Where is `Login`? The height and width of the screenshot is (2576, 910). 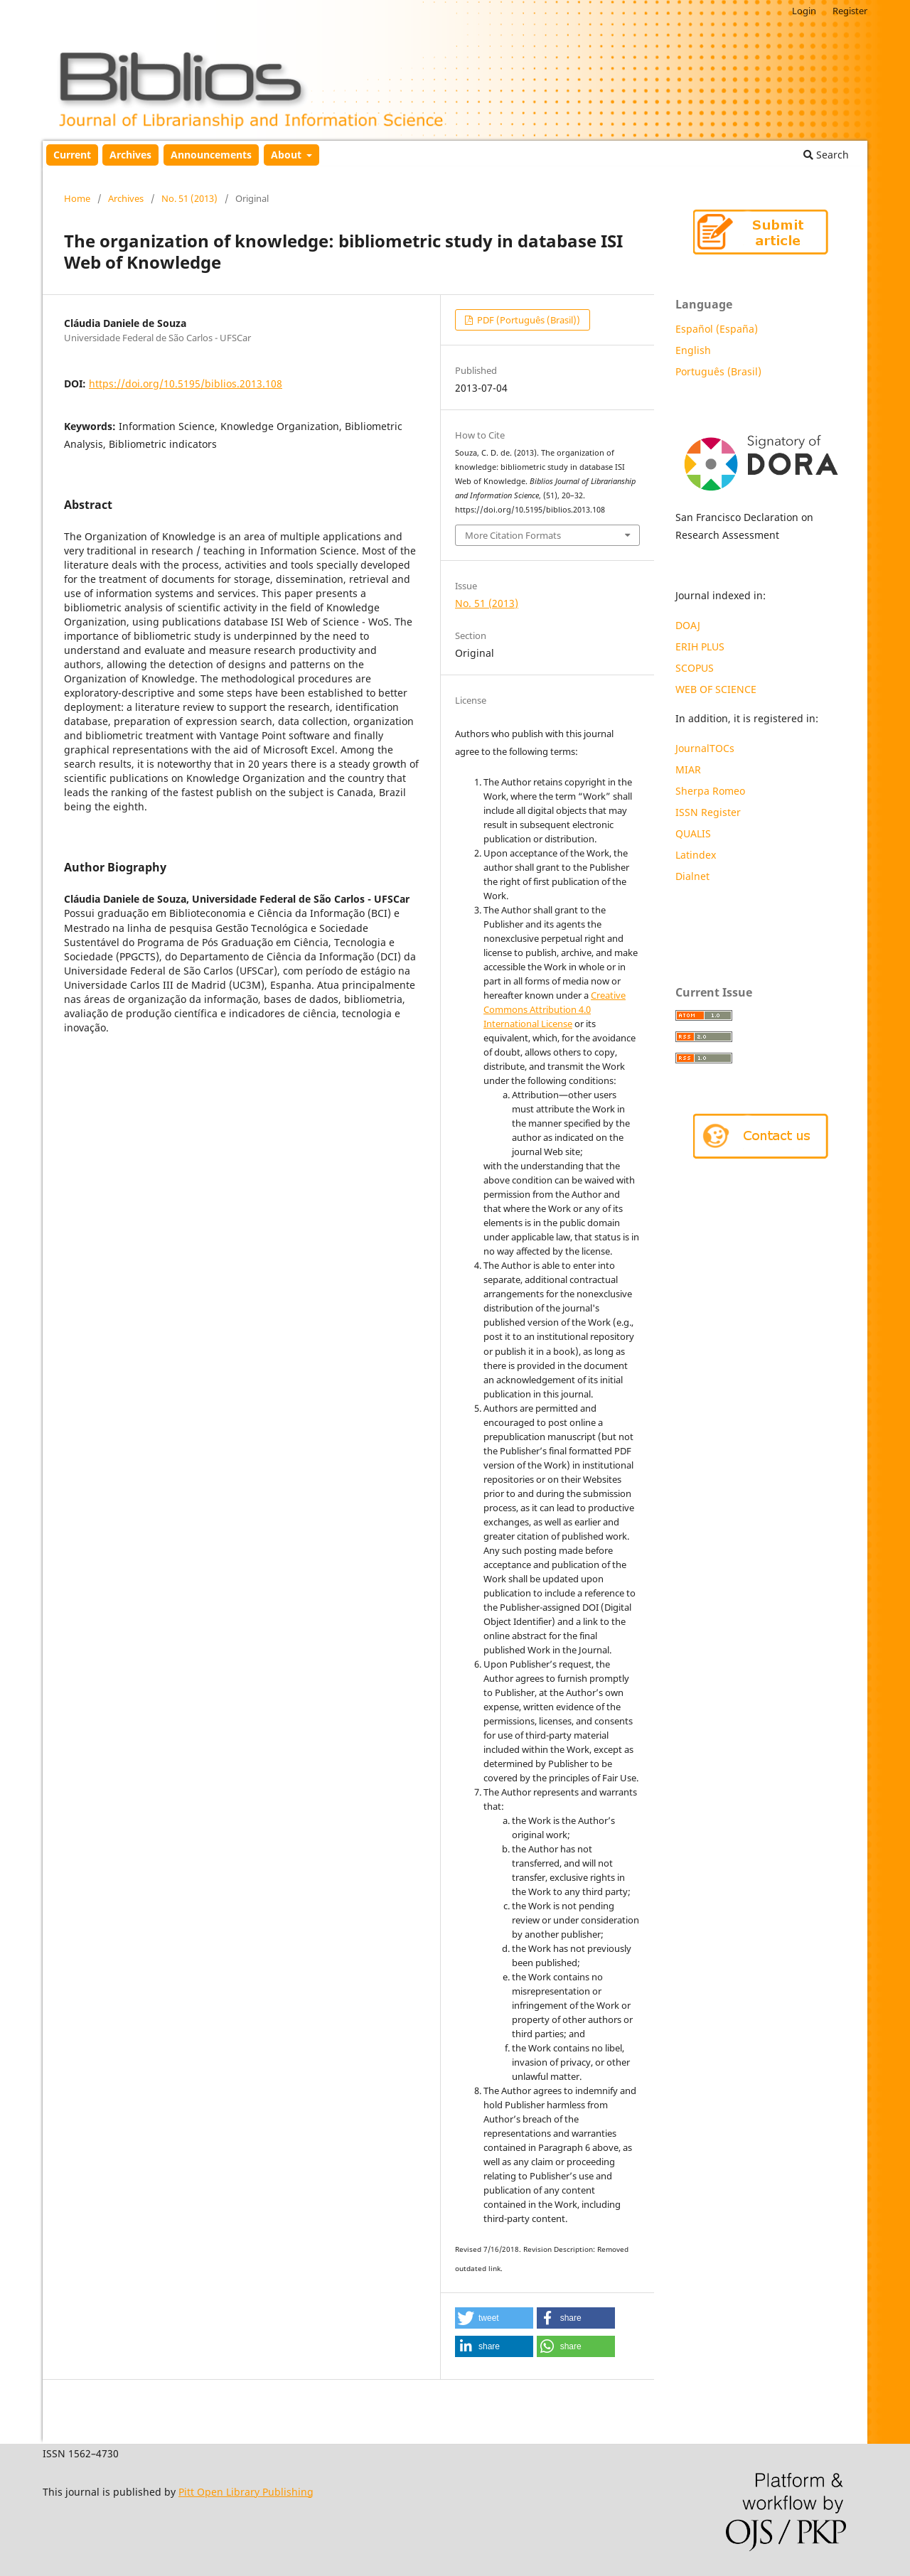
Login is located at coordinates (804, 10).